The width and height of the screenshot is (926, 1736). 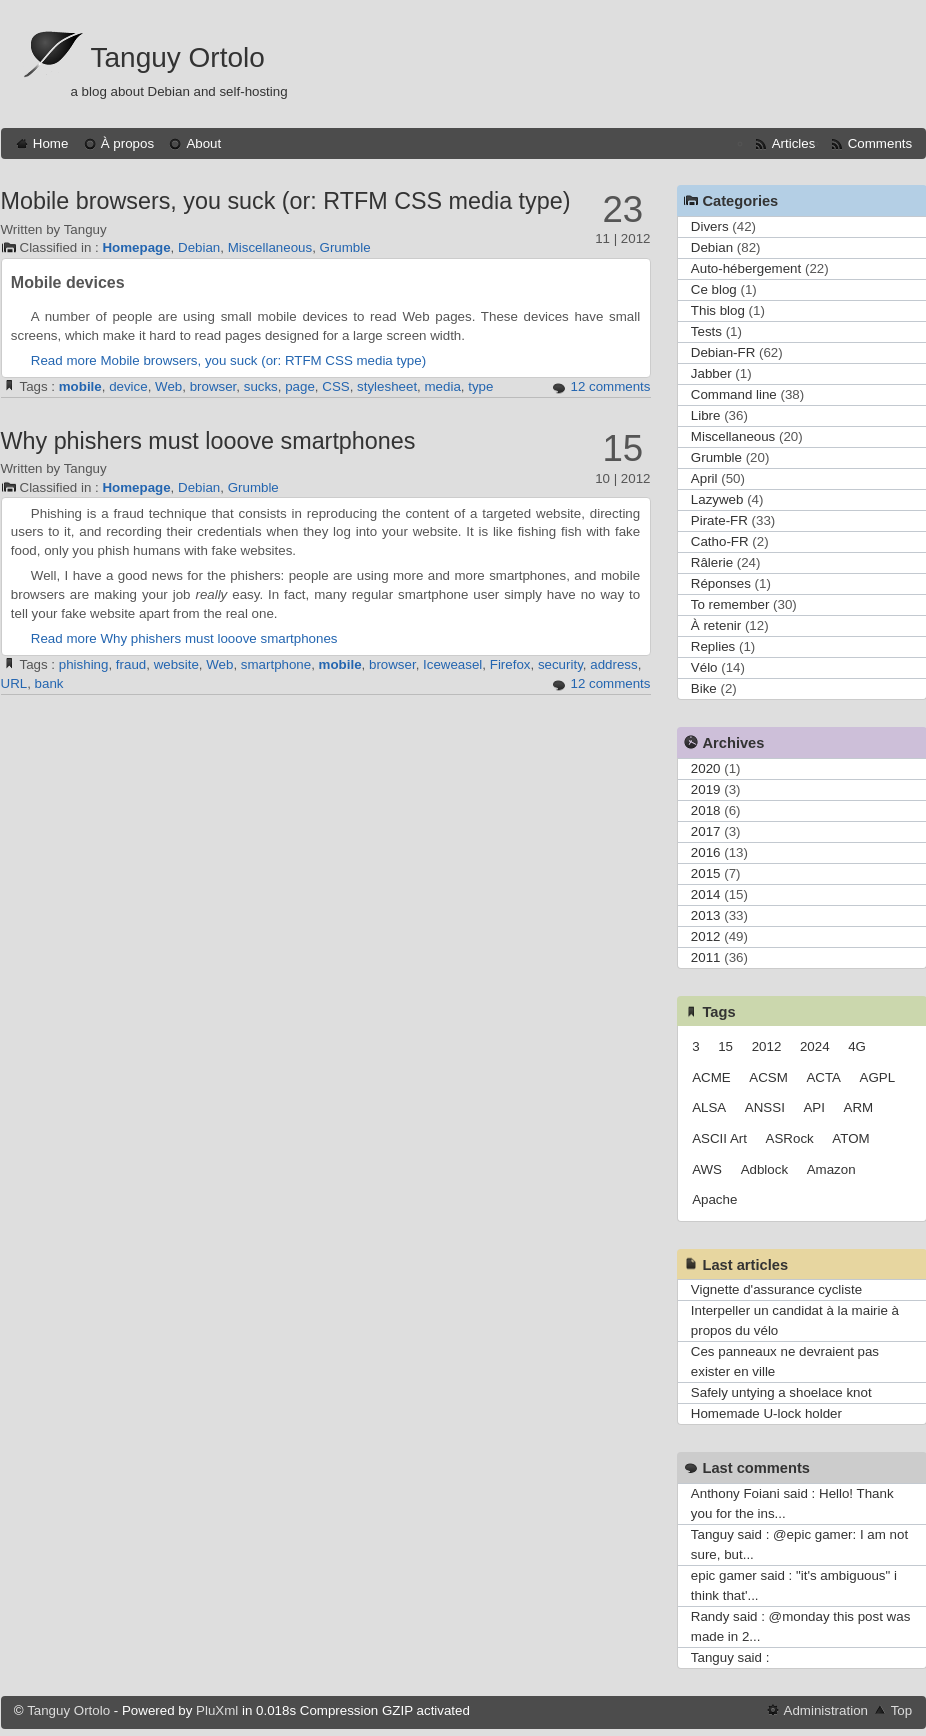 I want to click on Apache, so click(x=714, y=1199).